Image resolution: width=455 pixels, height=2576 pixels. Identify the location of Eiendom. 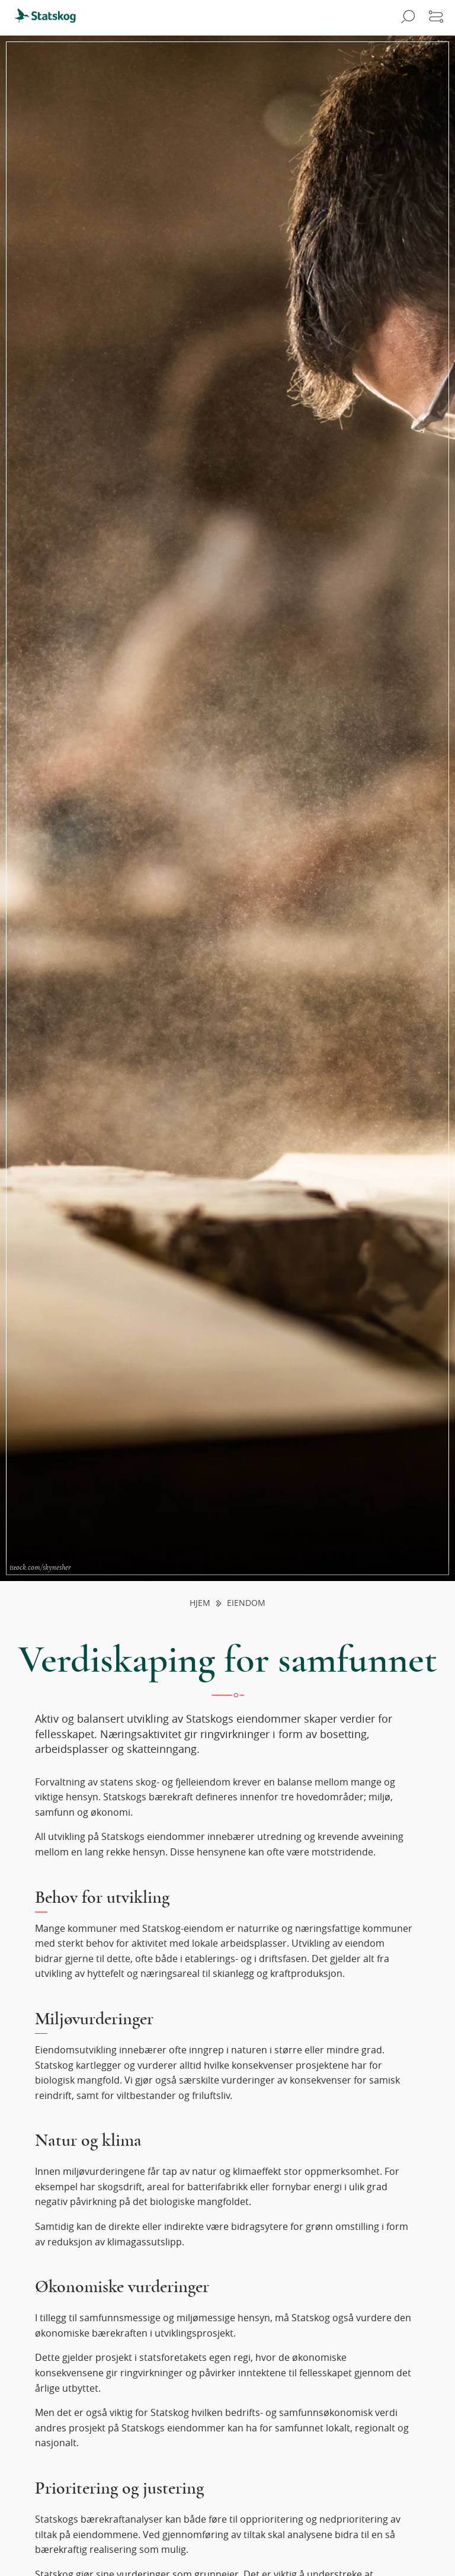
(246, 1603).